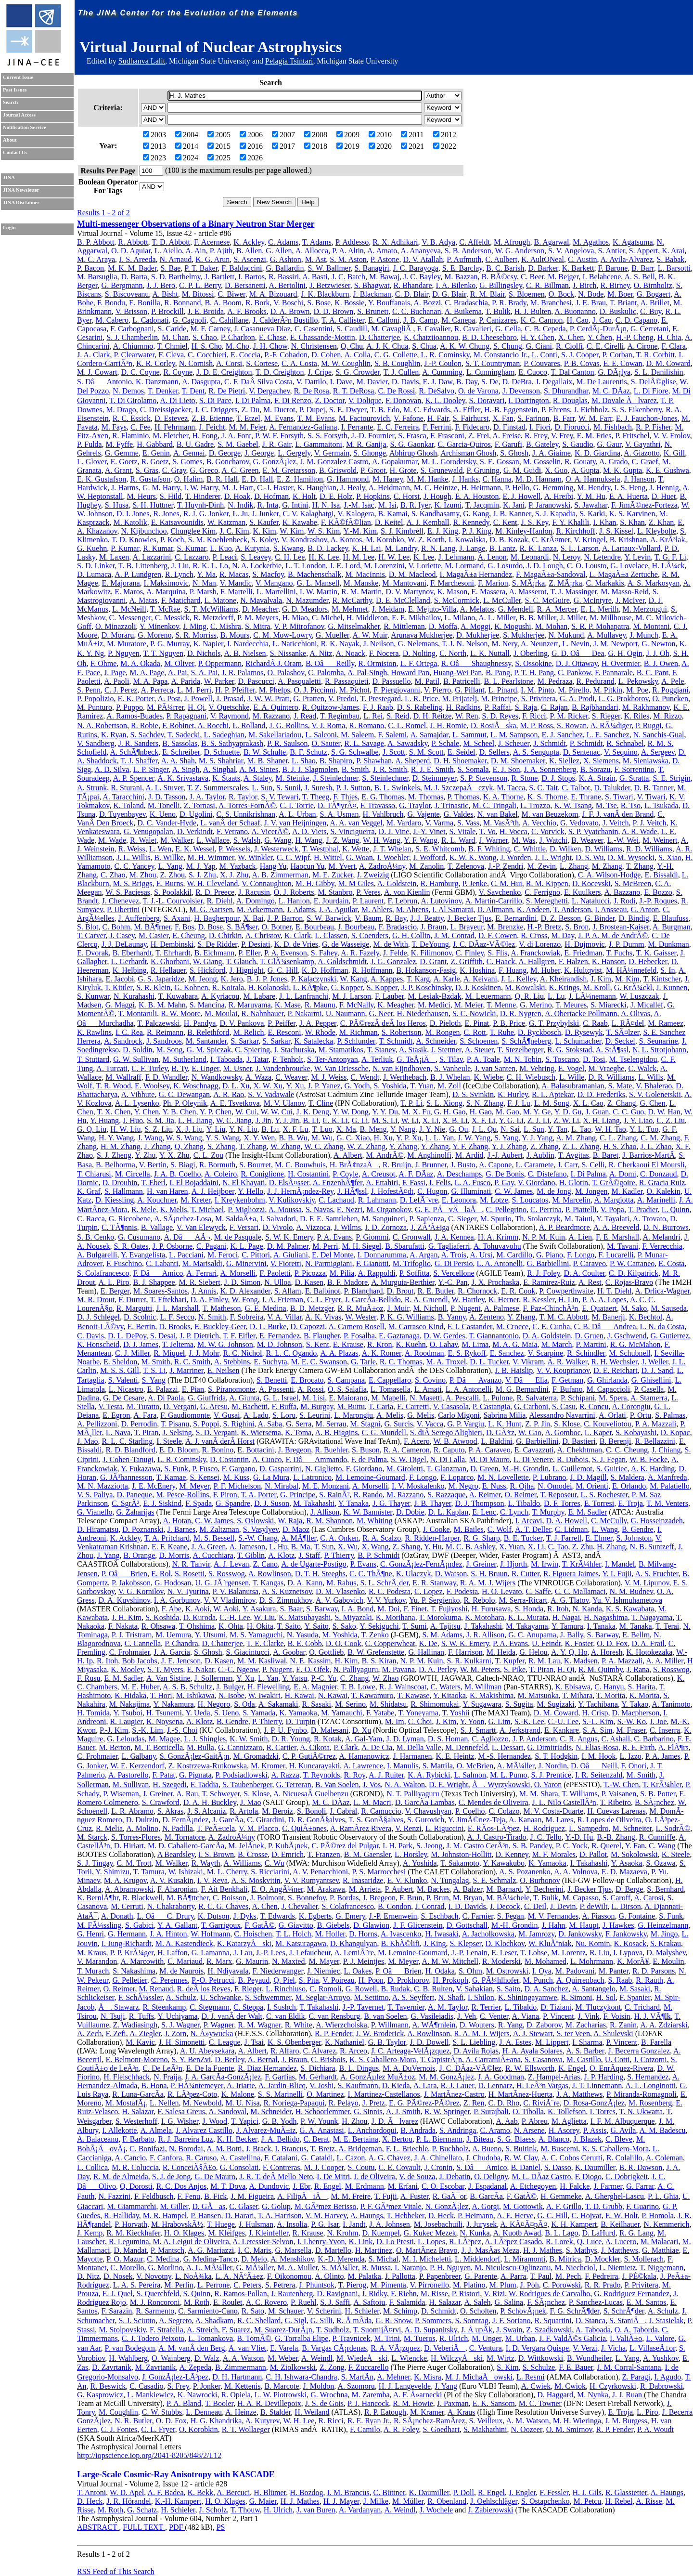 Image resolution: width=693 pixels, height=2576 pixels. What do you see at coordinates (658, 752) in the screenshot?
I see `A. Sergeev` at bounding box center [658, 752].